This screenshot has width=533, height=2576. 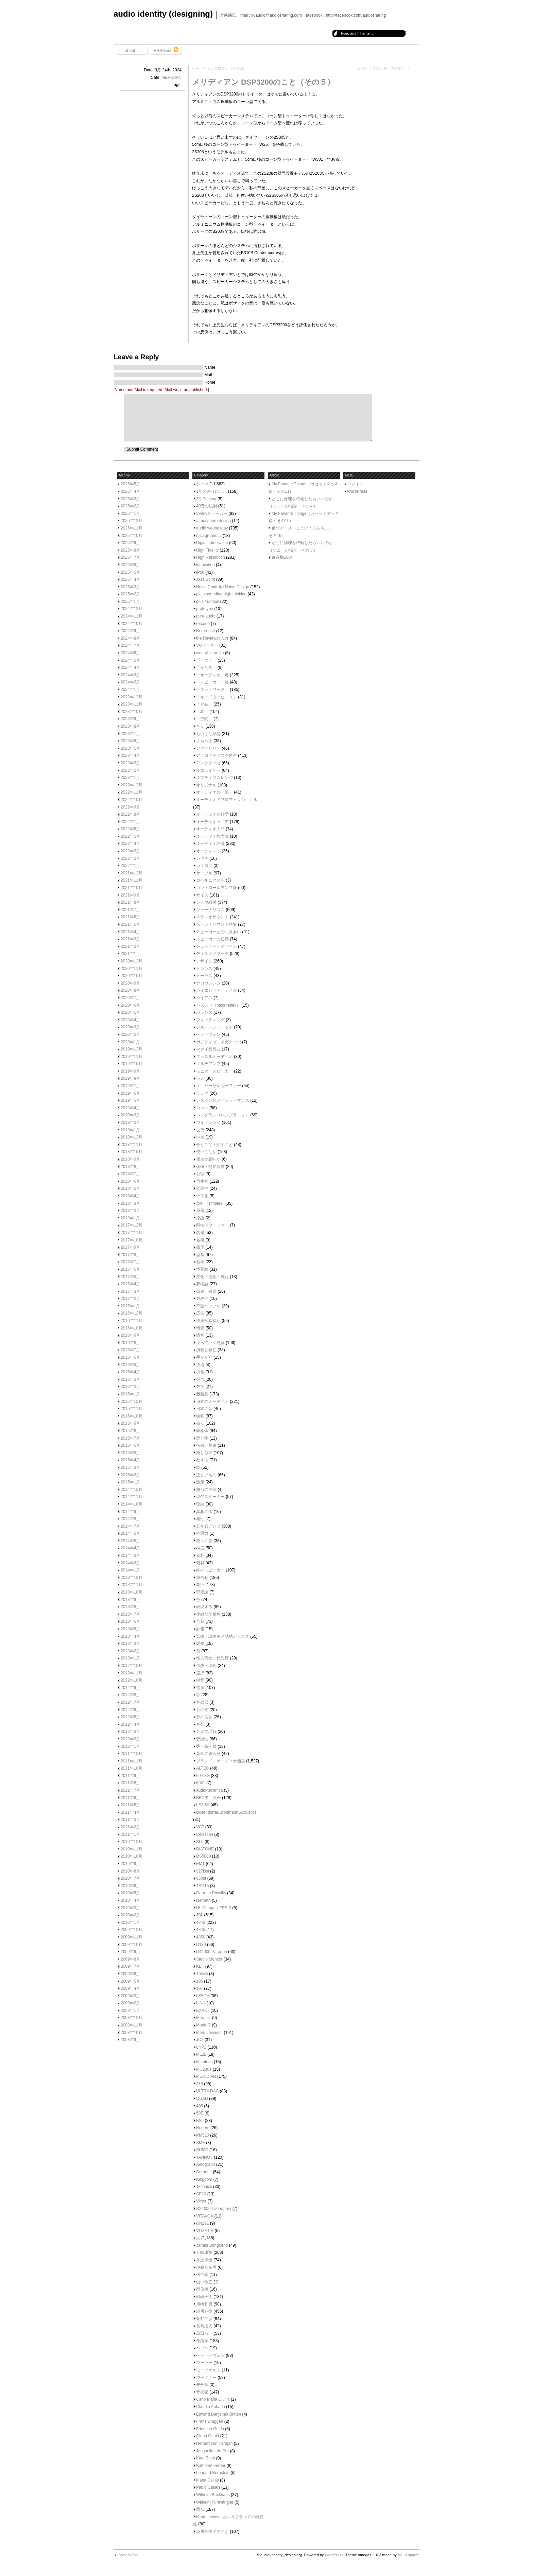 What do you see at coordinates (213, 1907) in the screenshot?
I see `HL Compact 7ES-3` at bounding box center [213, 1907].